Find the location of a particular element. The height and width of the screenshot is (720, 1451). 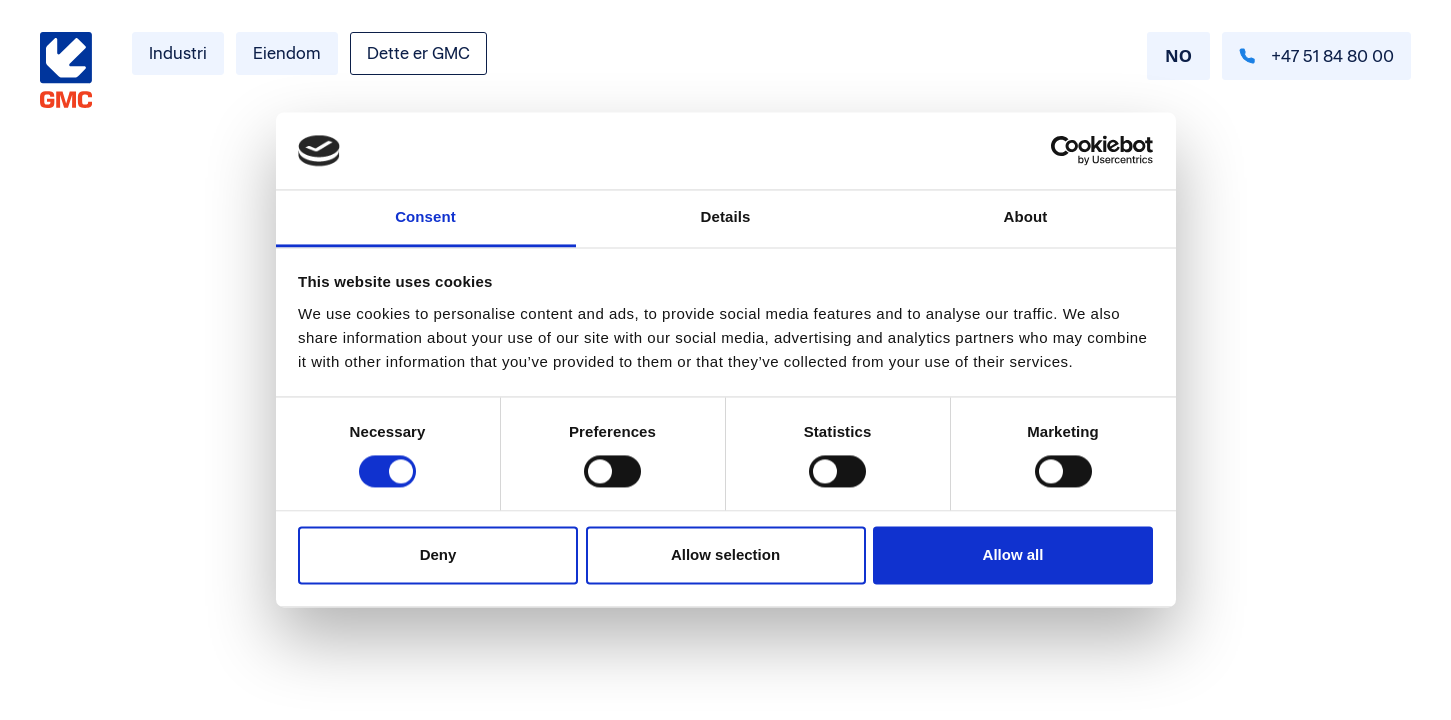

Allow all is located at coordinates (1013, 554).